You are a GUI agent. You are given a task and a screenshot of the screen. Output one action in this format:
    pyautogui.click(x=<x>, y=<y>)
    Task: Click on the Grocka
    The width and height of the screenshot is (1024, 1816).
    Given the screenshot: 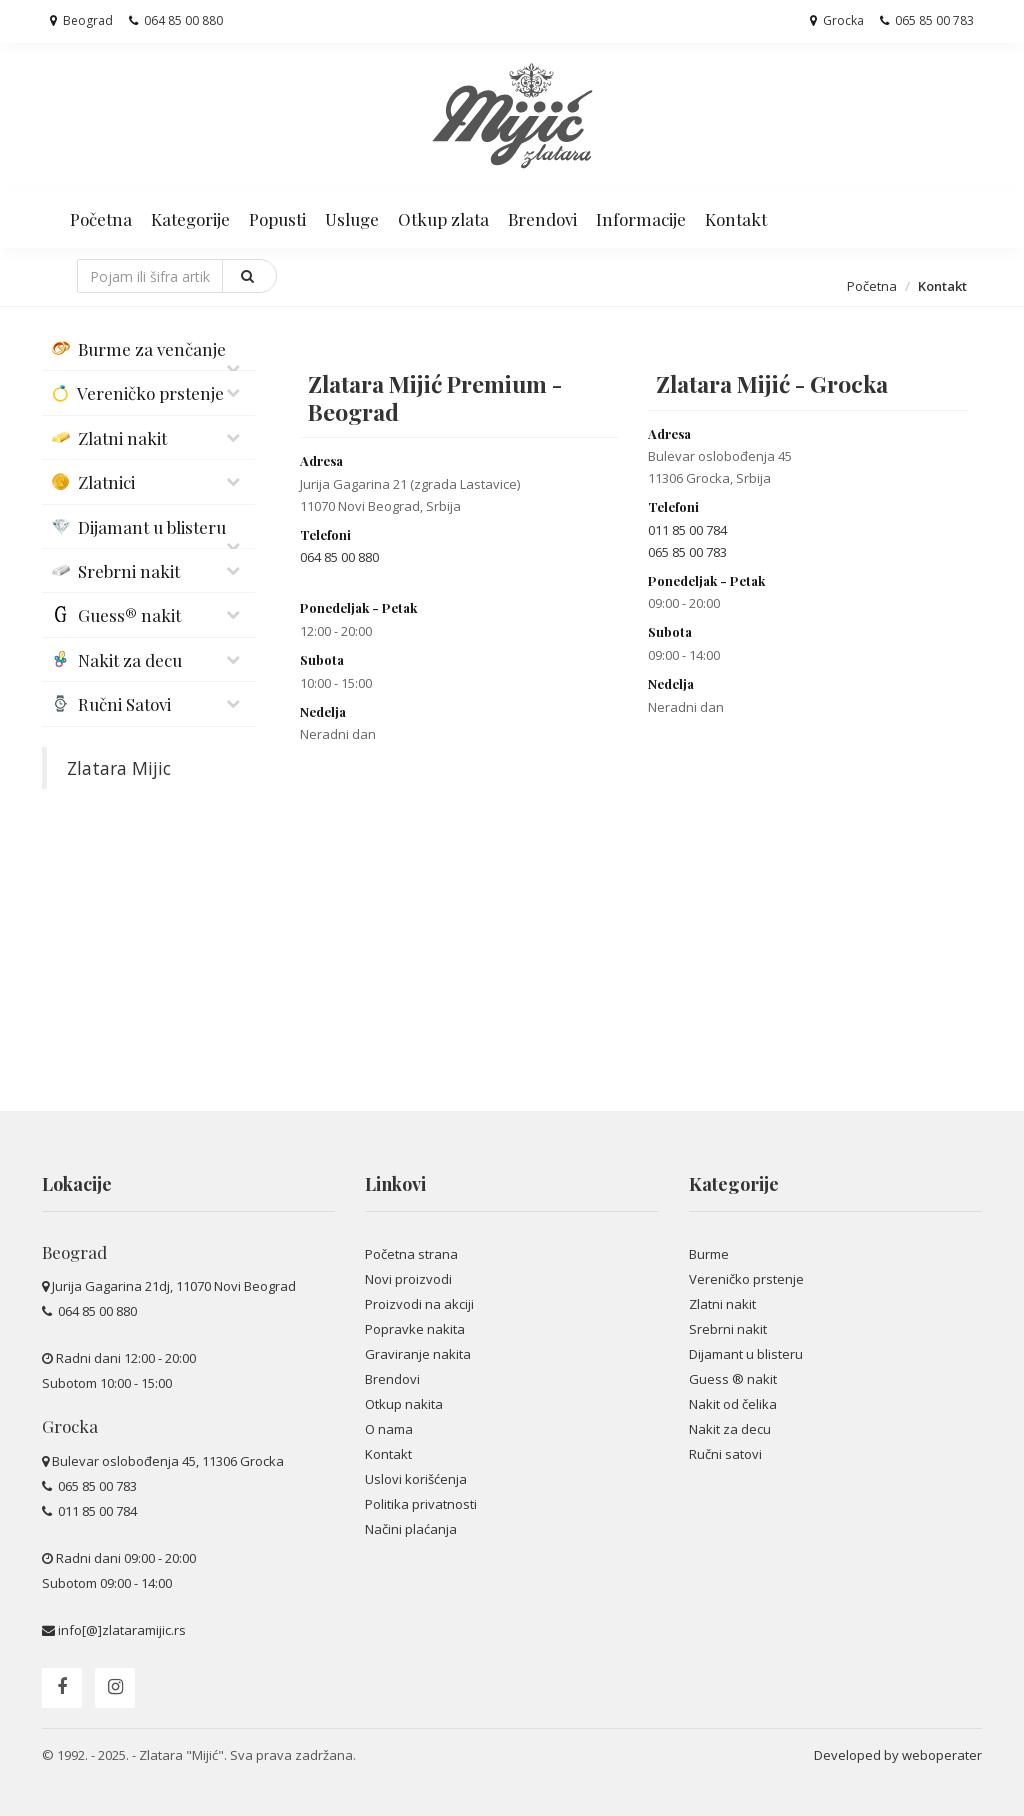 What is the action you would take?
    pyautogui.click(x=837, y=20)
    